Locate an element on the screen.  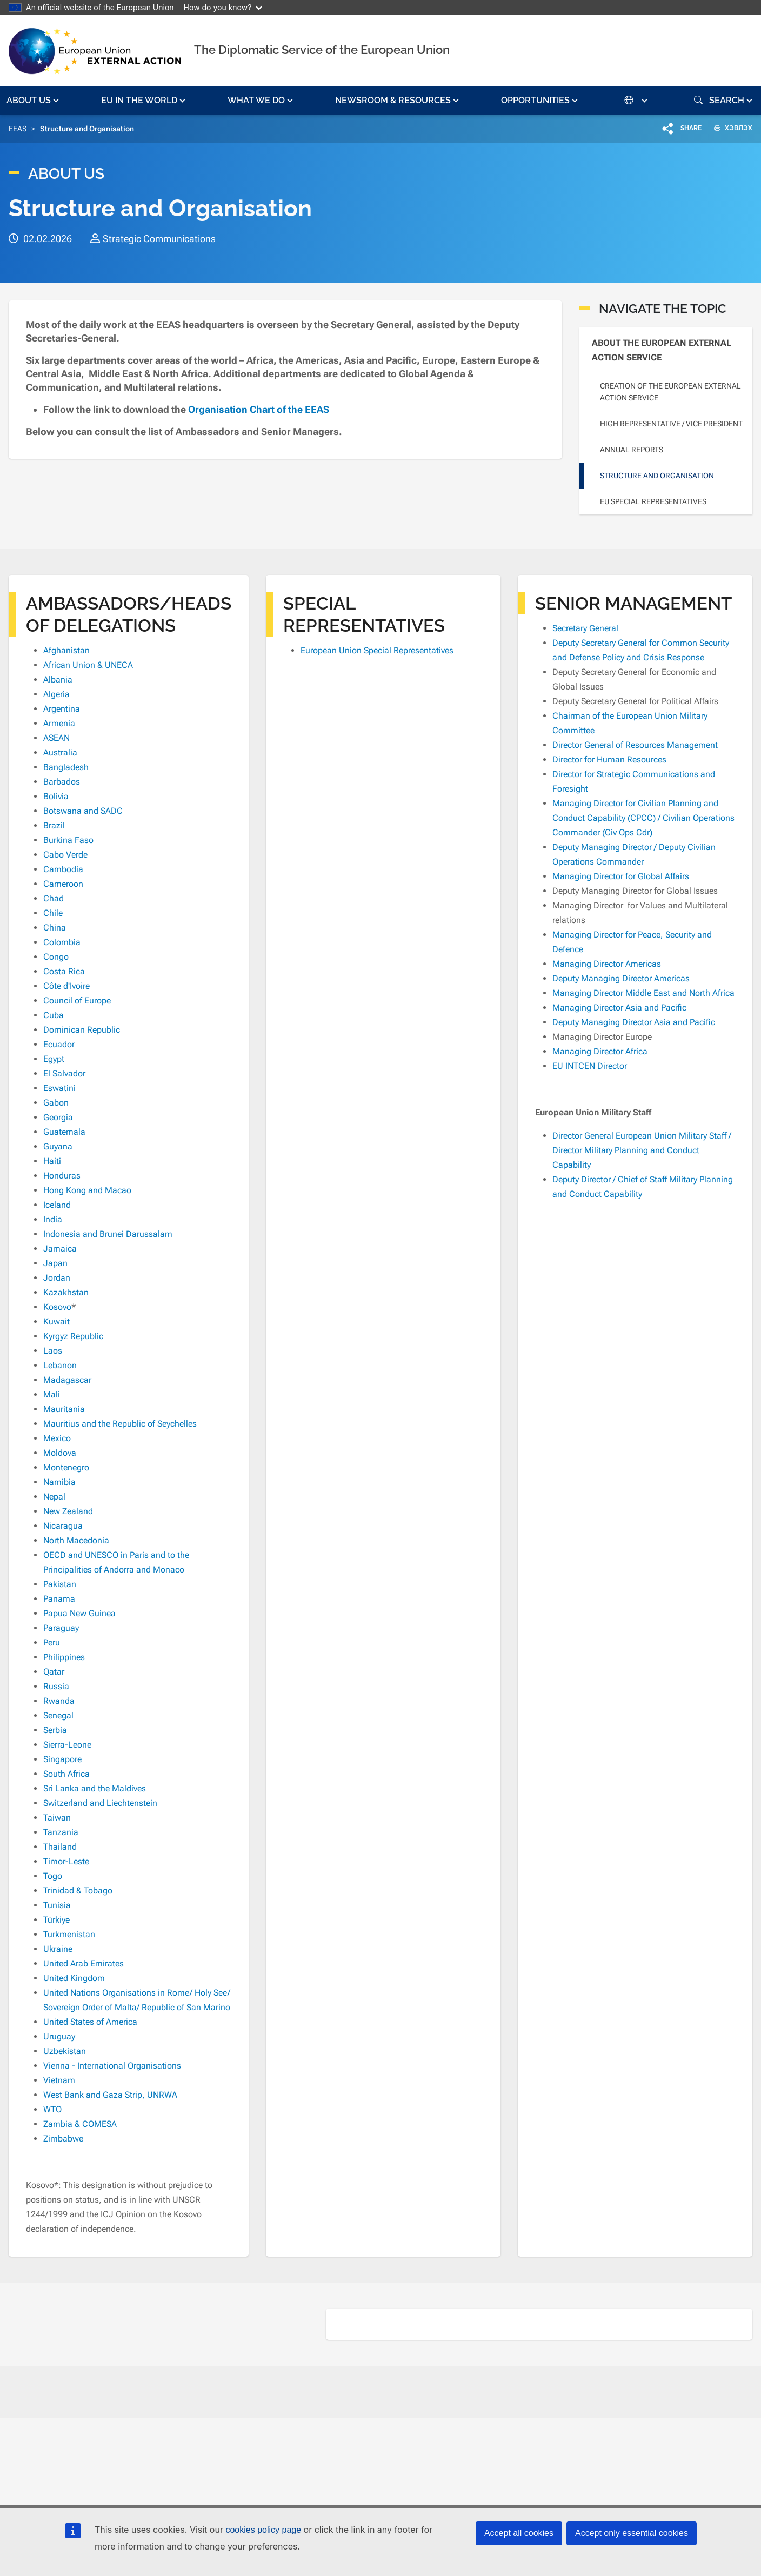
WTO is located at coordinates (52, 2109).